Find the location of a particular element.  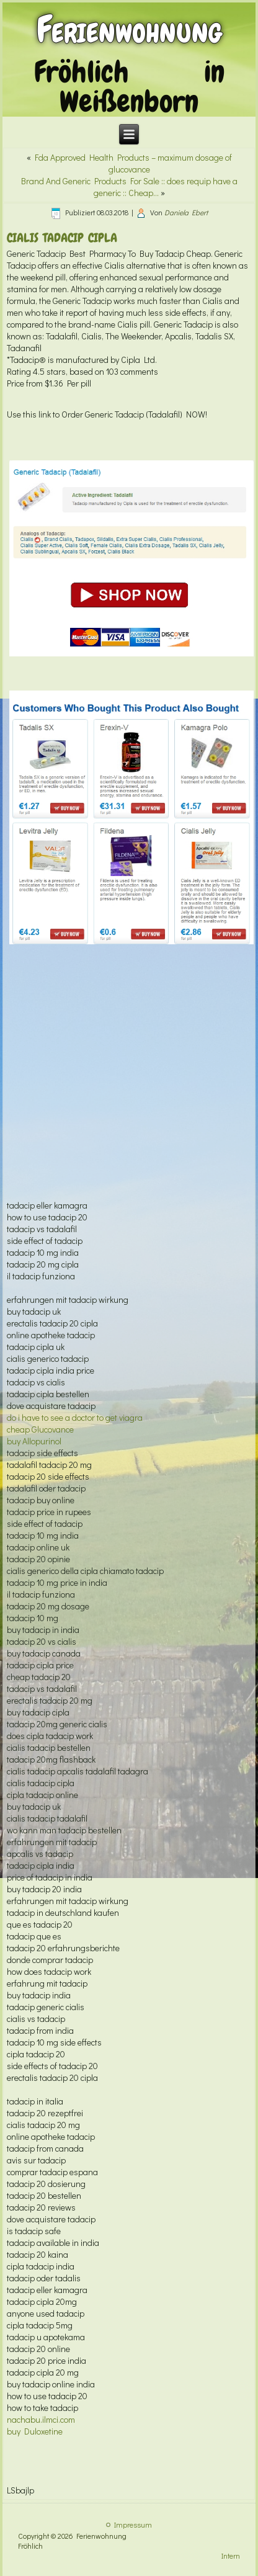

cheap Glucovance is located at coordinates (40, 1429).